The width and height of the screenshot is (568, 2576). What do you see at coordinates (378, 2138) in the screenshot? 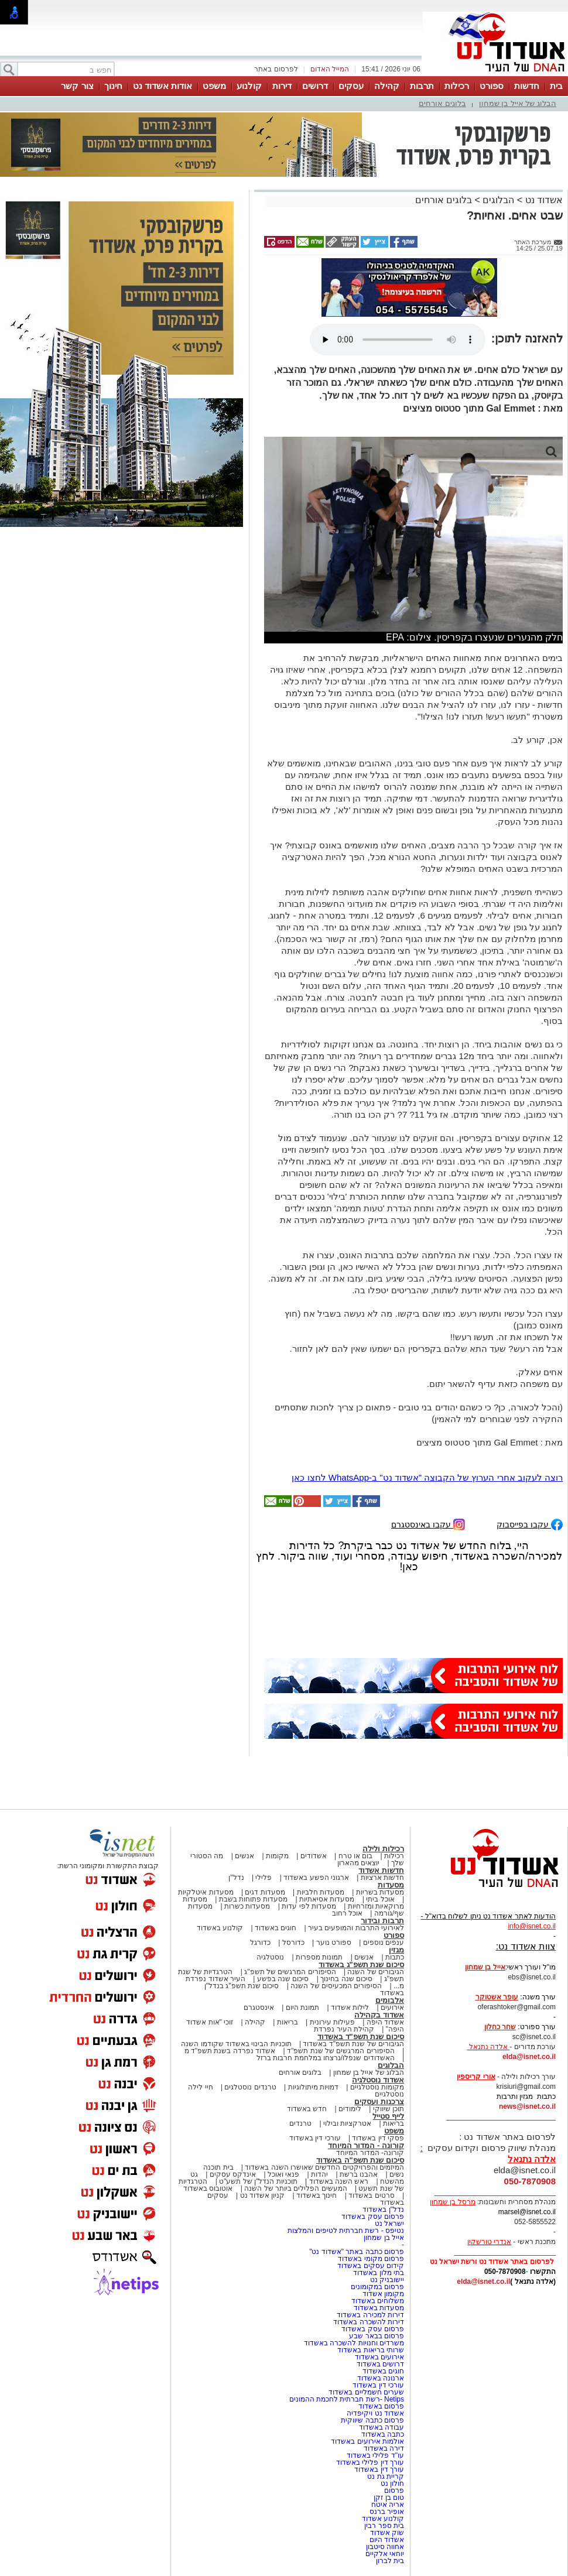
I see `פסקי דין באשדוד` at bounding box center [378, 2138].